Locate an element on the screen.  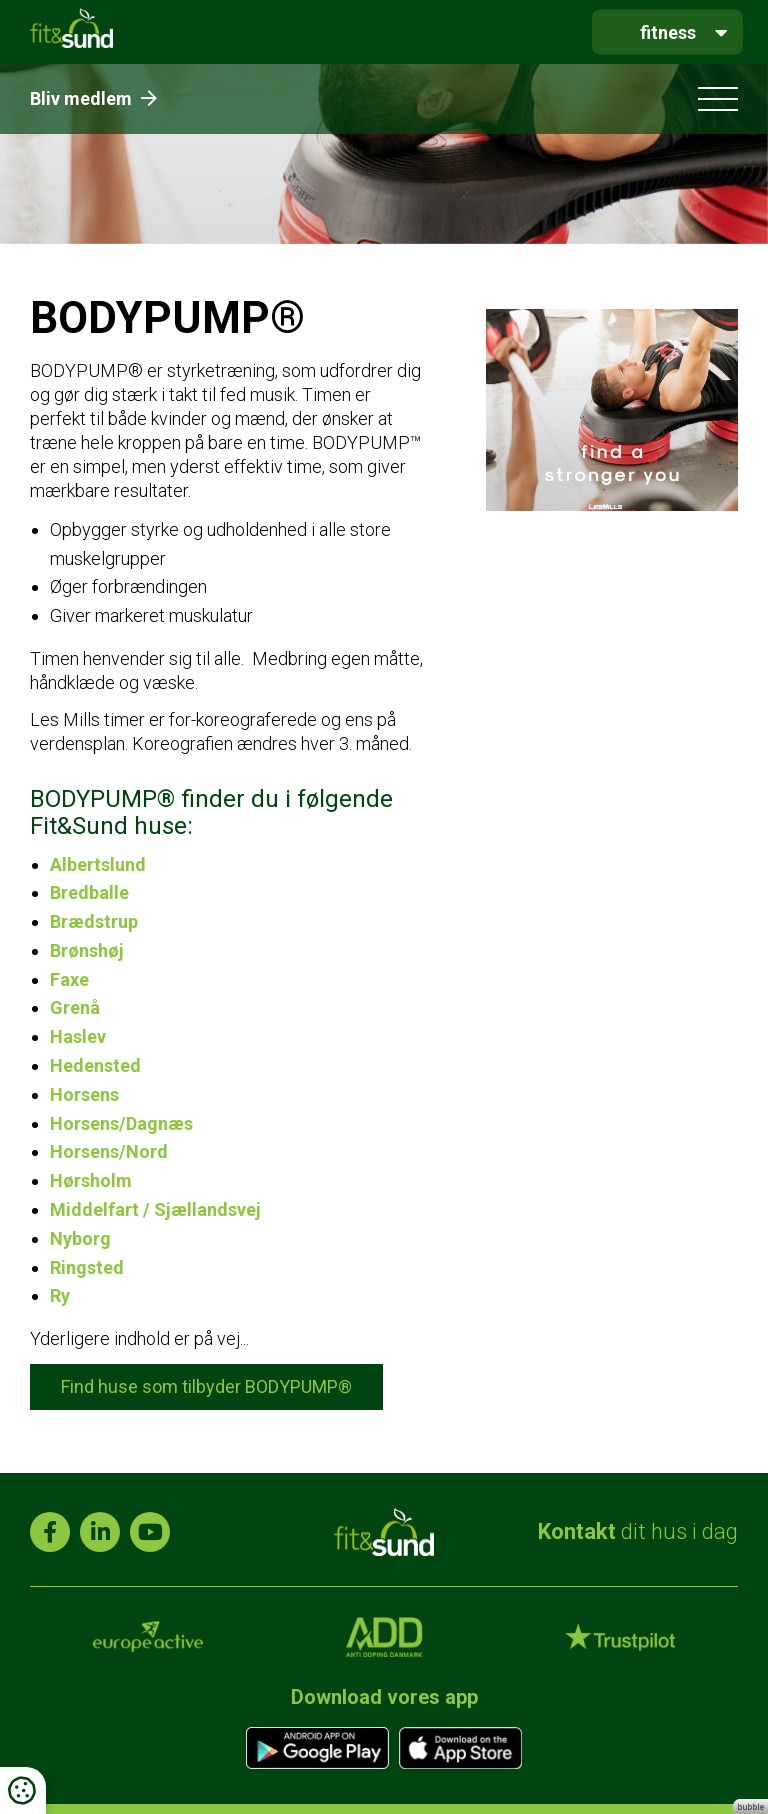
Horsens is located at coordinates (84, 1094).